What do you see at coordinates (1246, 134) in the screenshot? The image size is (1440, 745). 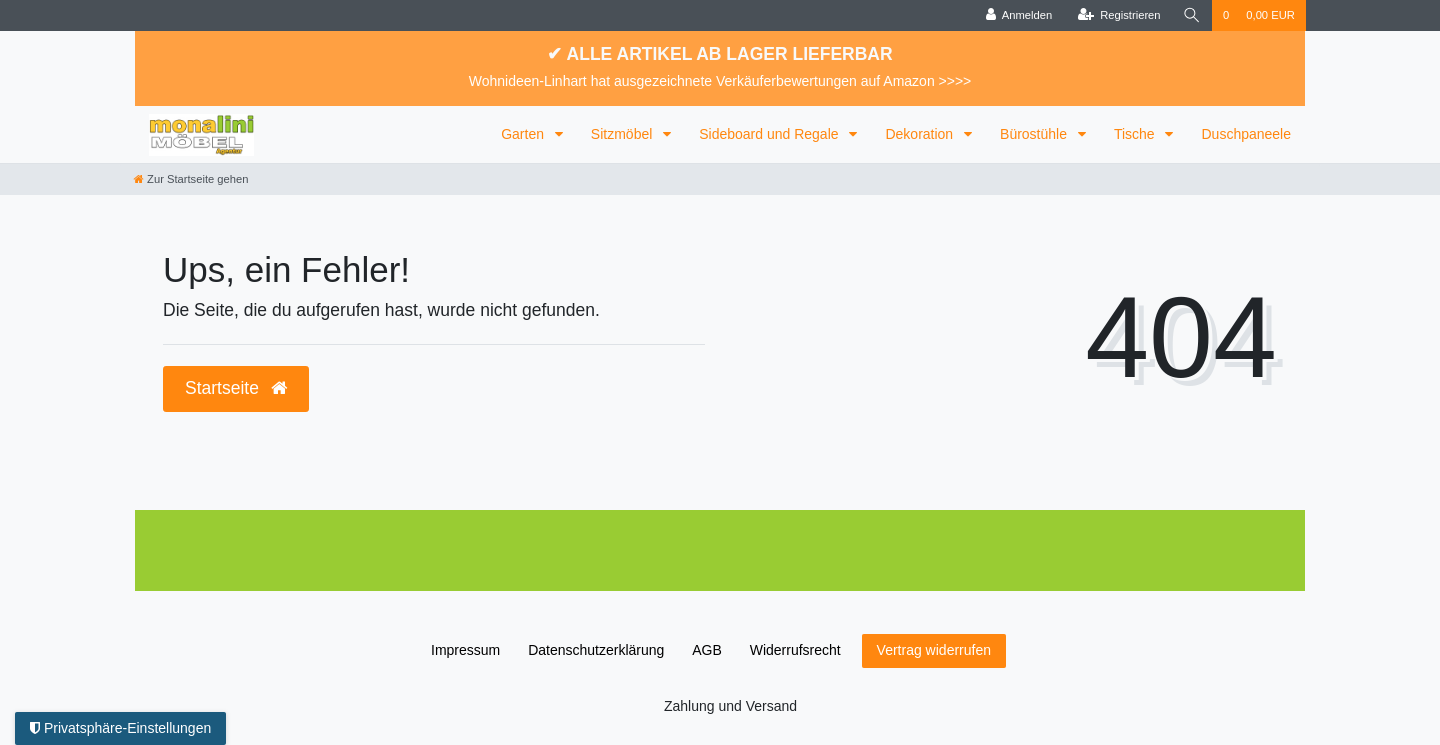 I see `Duschpaneele` at bounding box center [1246, 134].